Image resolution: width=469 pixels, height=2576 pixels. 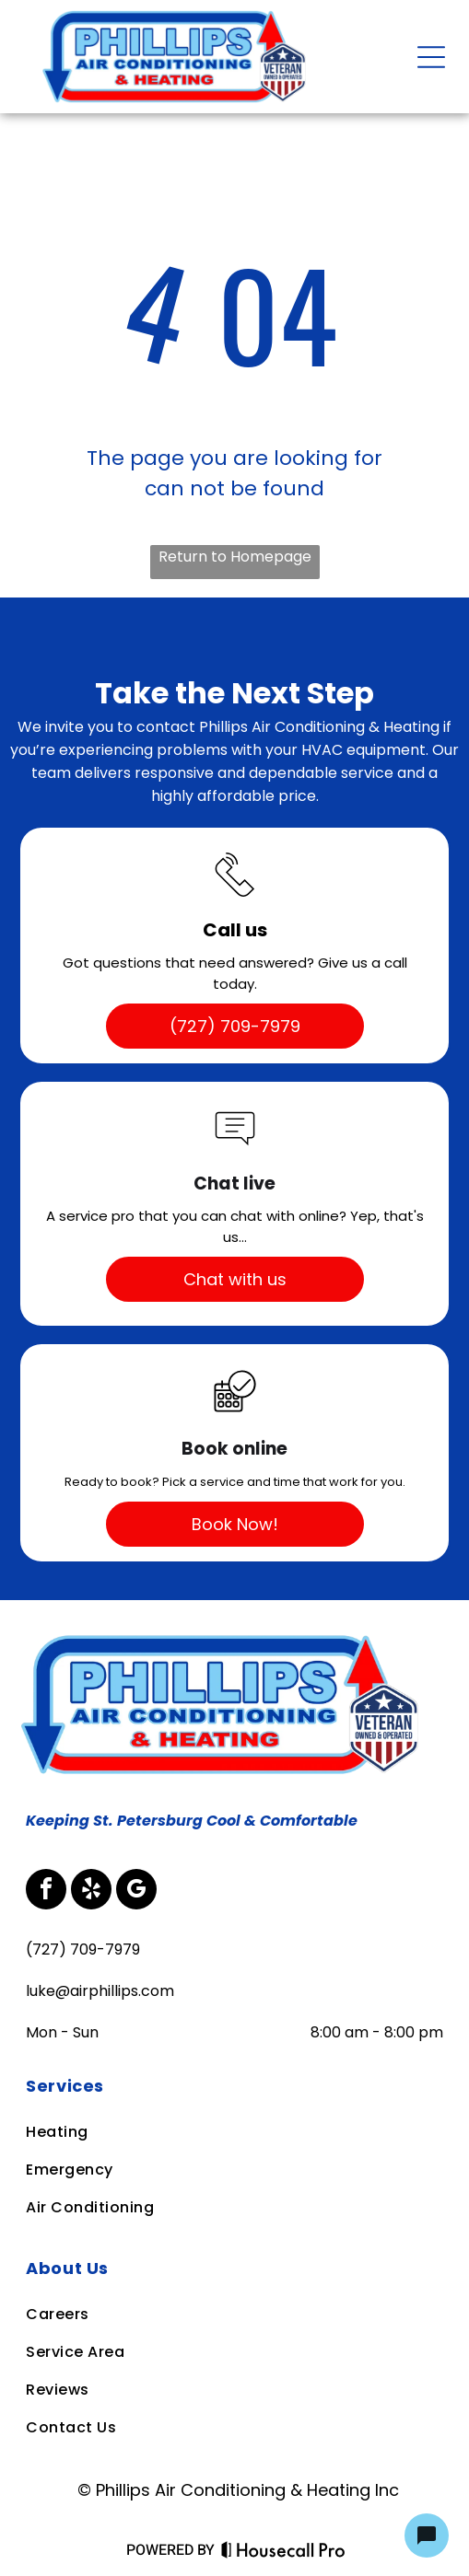 I want to click on Return to Homepage, so click(x=234, y=556).